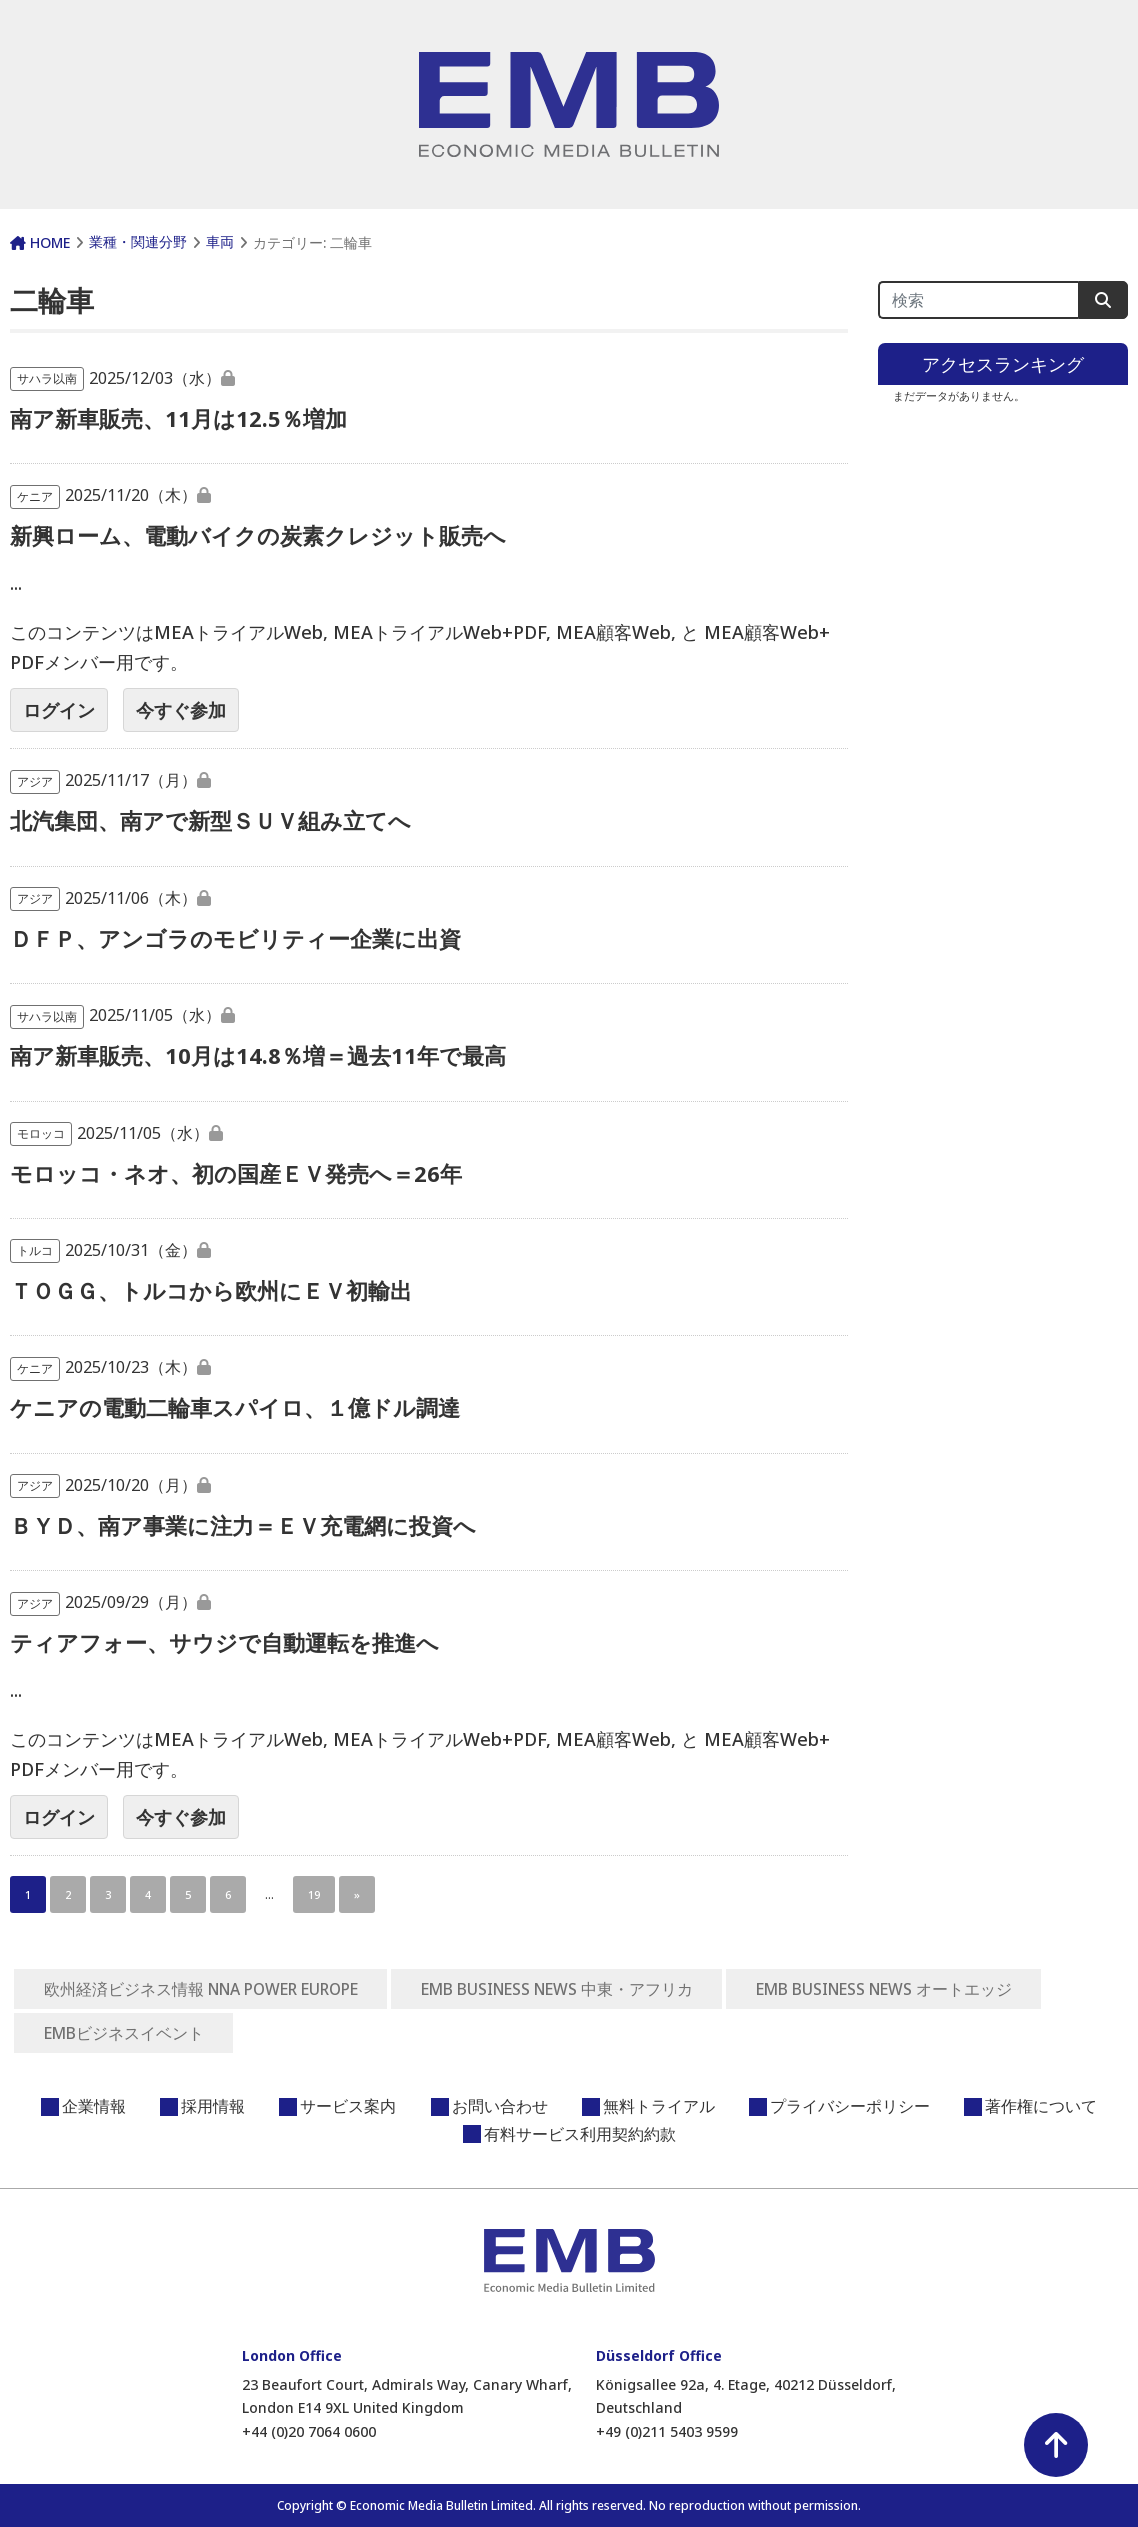 Image resolution: width=1138 pixels, height=2527 pixels. Describe the element at coordinates (575, 1989) in the screenshot. I see `EMB BUSINESS NEWS 中東・アフリカ` at that location.